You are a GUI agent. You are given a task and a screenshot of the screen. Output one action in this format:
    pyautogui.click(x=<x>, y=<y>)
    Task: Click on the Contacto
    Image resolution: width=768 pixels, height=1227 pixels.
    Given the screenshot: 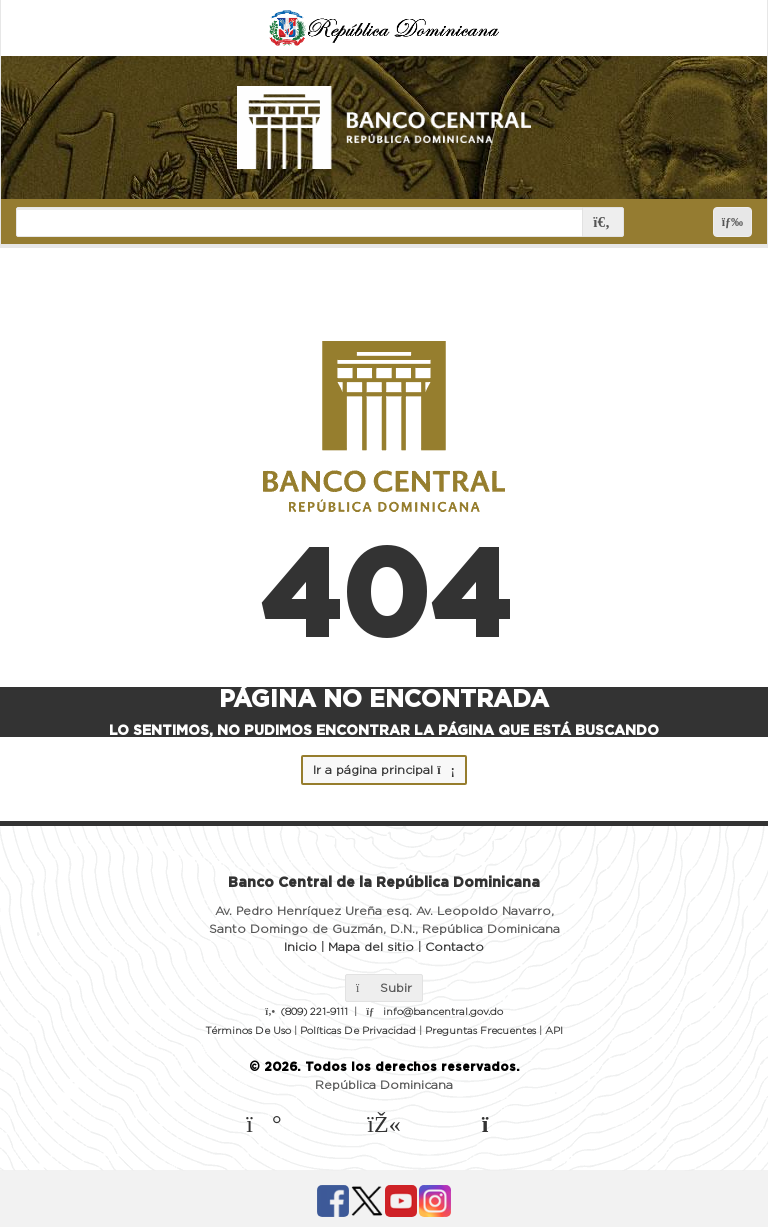 What is the action you would take?
    pyautogui.click(x=454, y=947)
    